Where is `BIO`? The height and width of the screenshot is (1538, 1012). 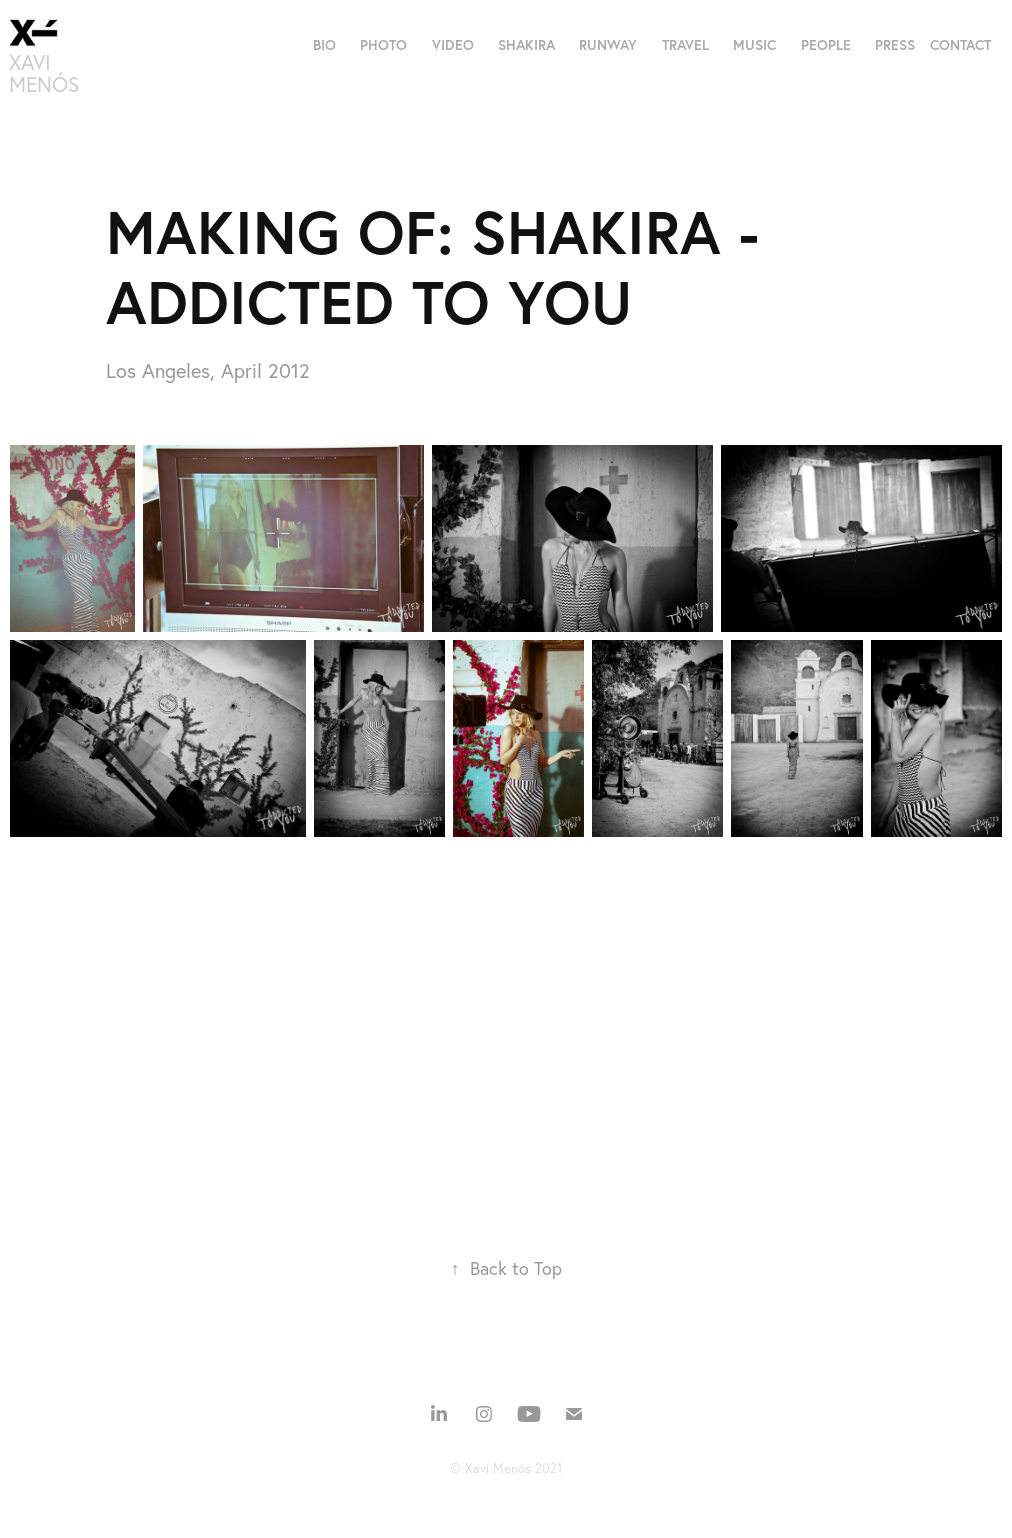
BIO is located at coordinates (324, 45).